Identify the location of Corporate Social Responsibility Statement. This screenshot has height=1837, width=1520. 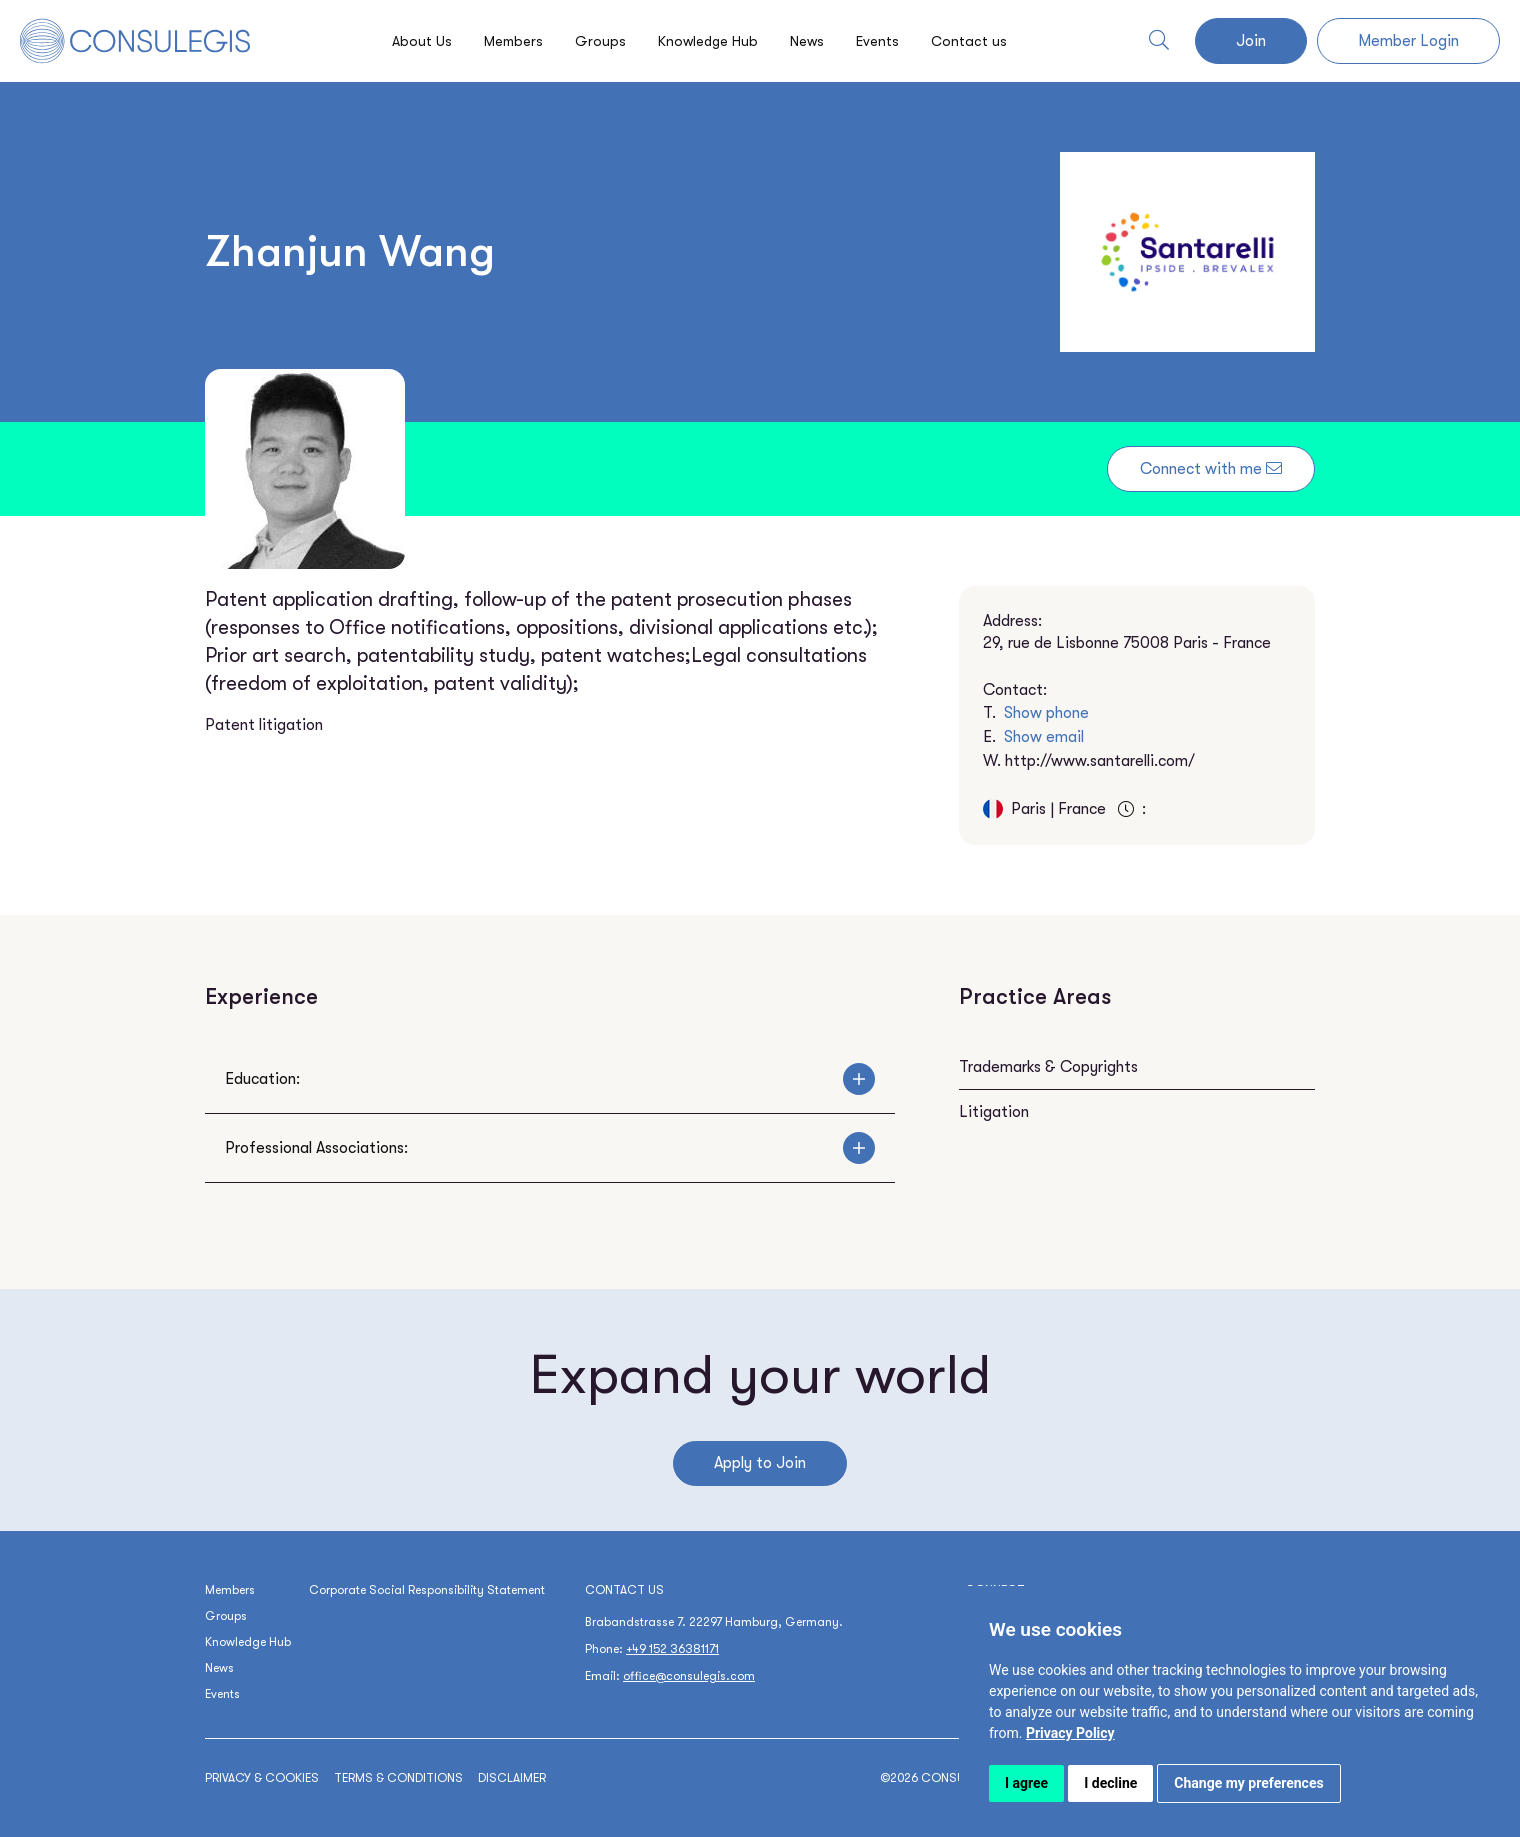
(427, 1590).